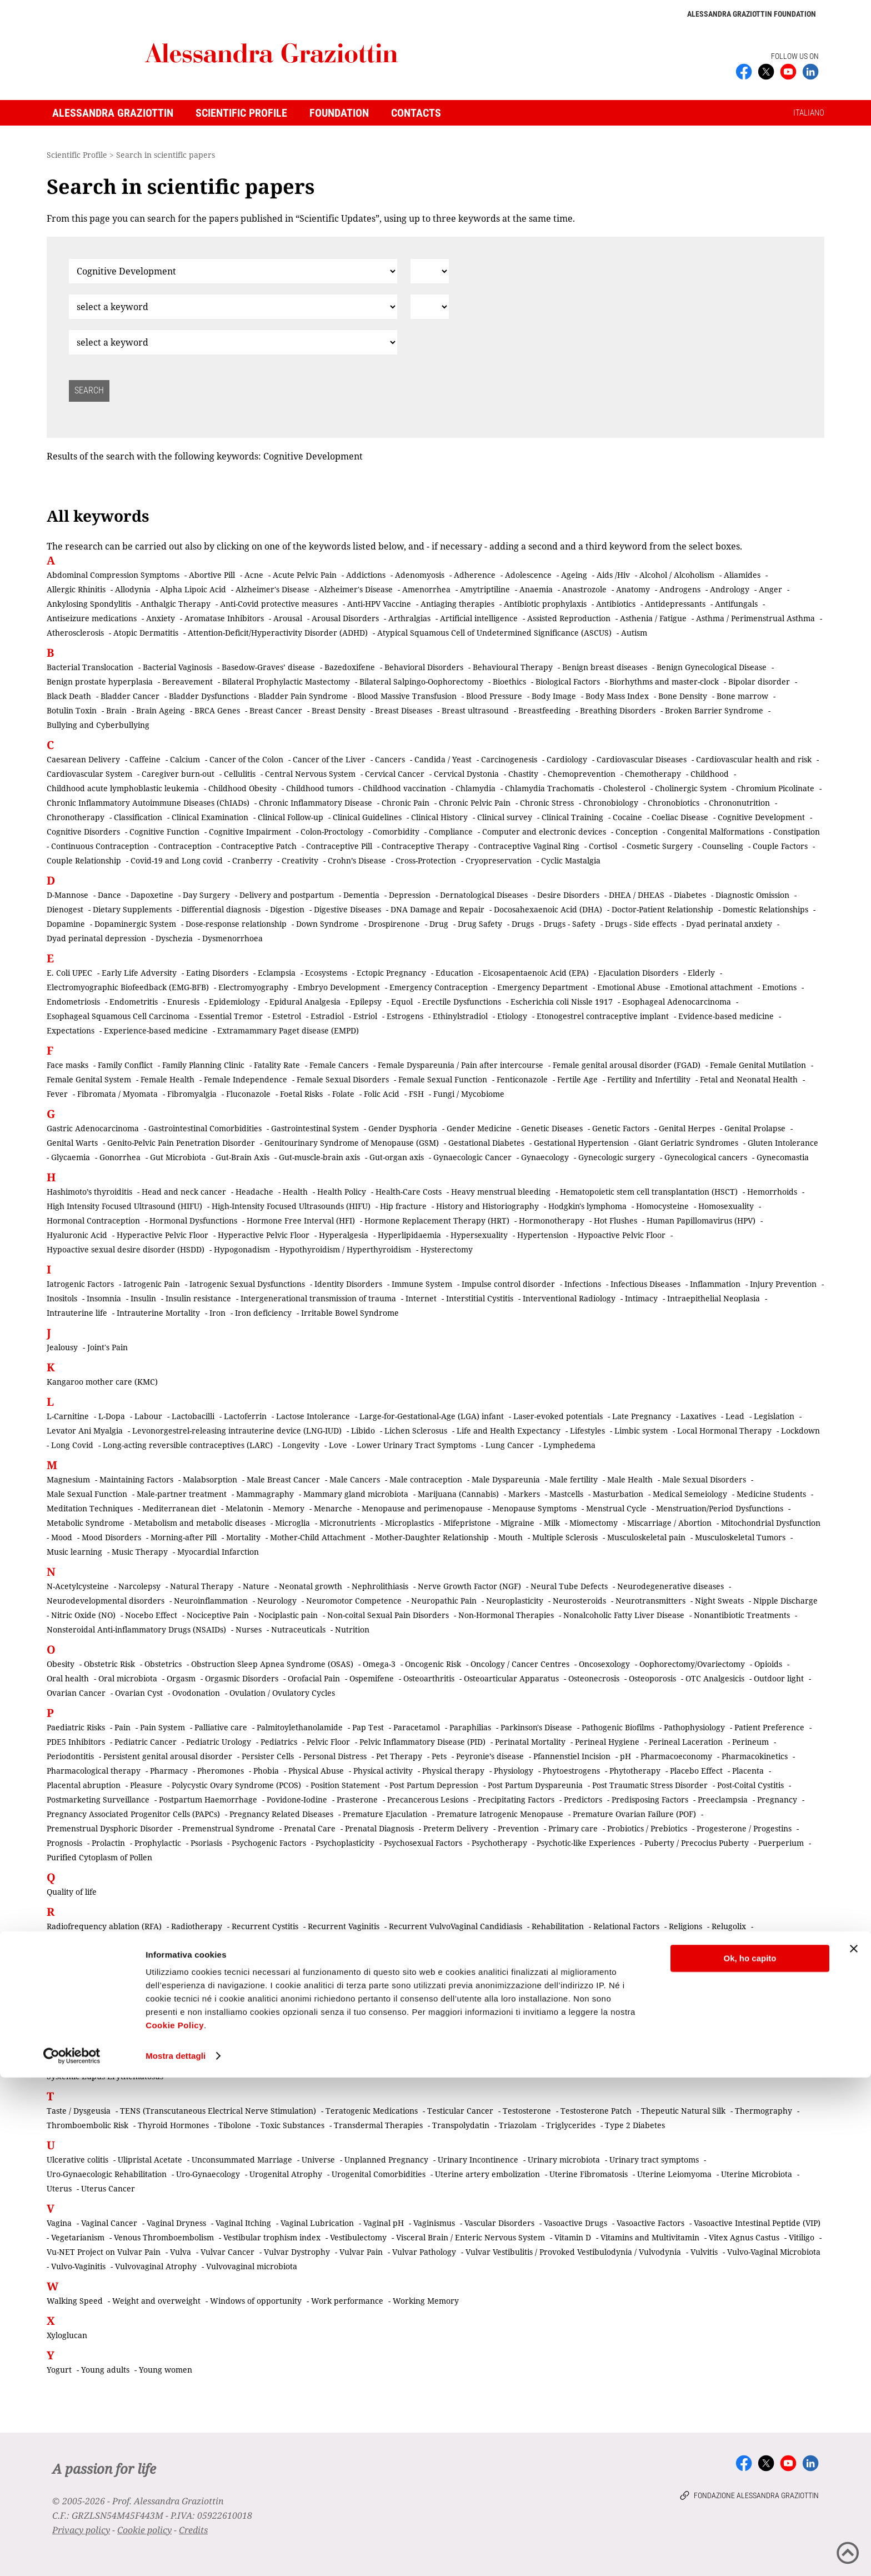  Describe the element at coordinates (76, 1693) in the screenshot. I see `Ovarian Cancer` at that location.